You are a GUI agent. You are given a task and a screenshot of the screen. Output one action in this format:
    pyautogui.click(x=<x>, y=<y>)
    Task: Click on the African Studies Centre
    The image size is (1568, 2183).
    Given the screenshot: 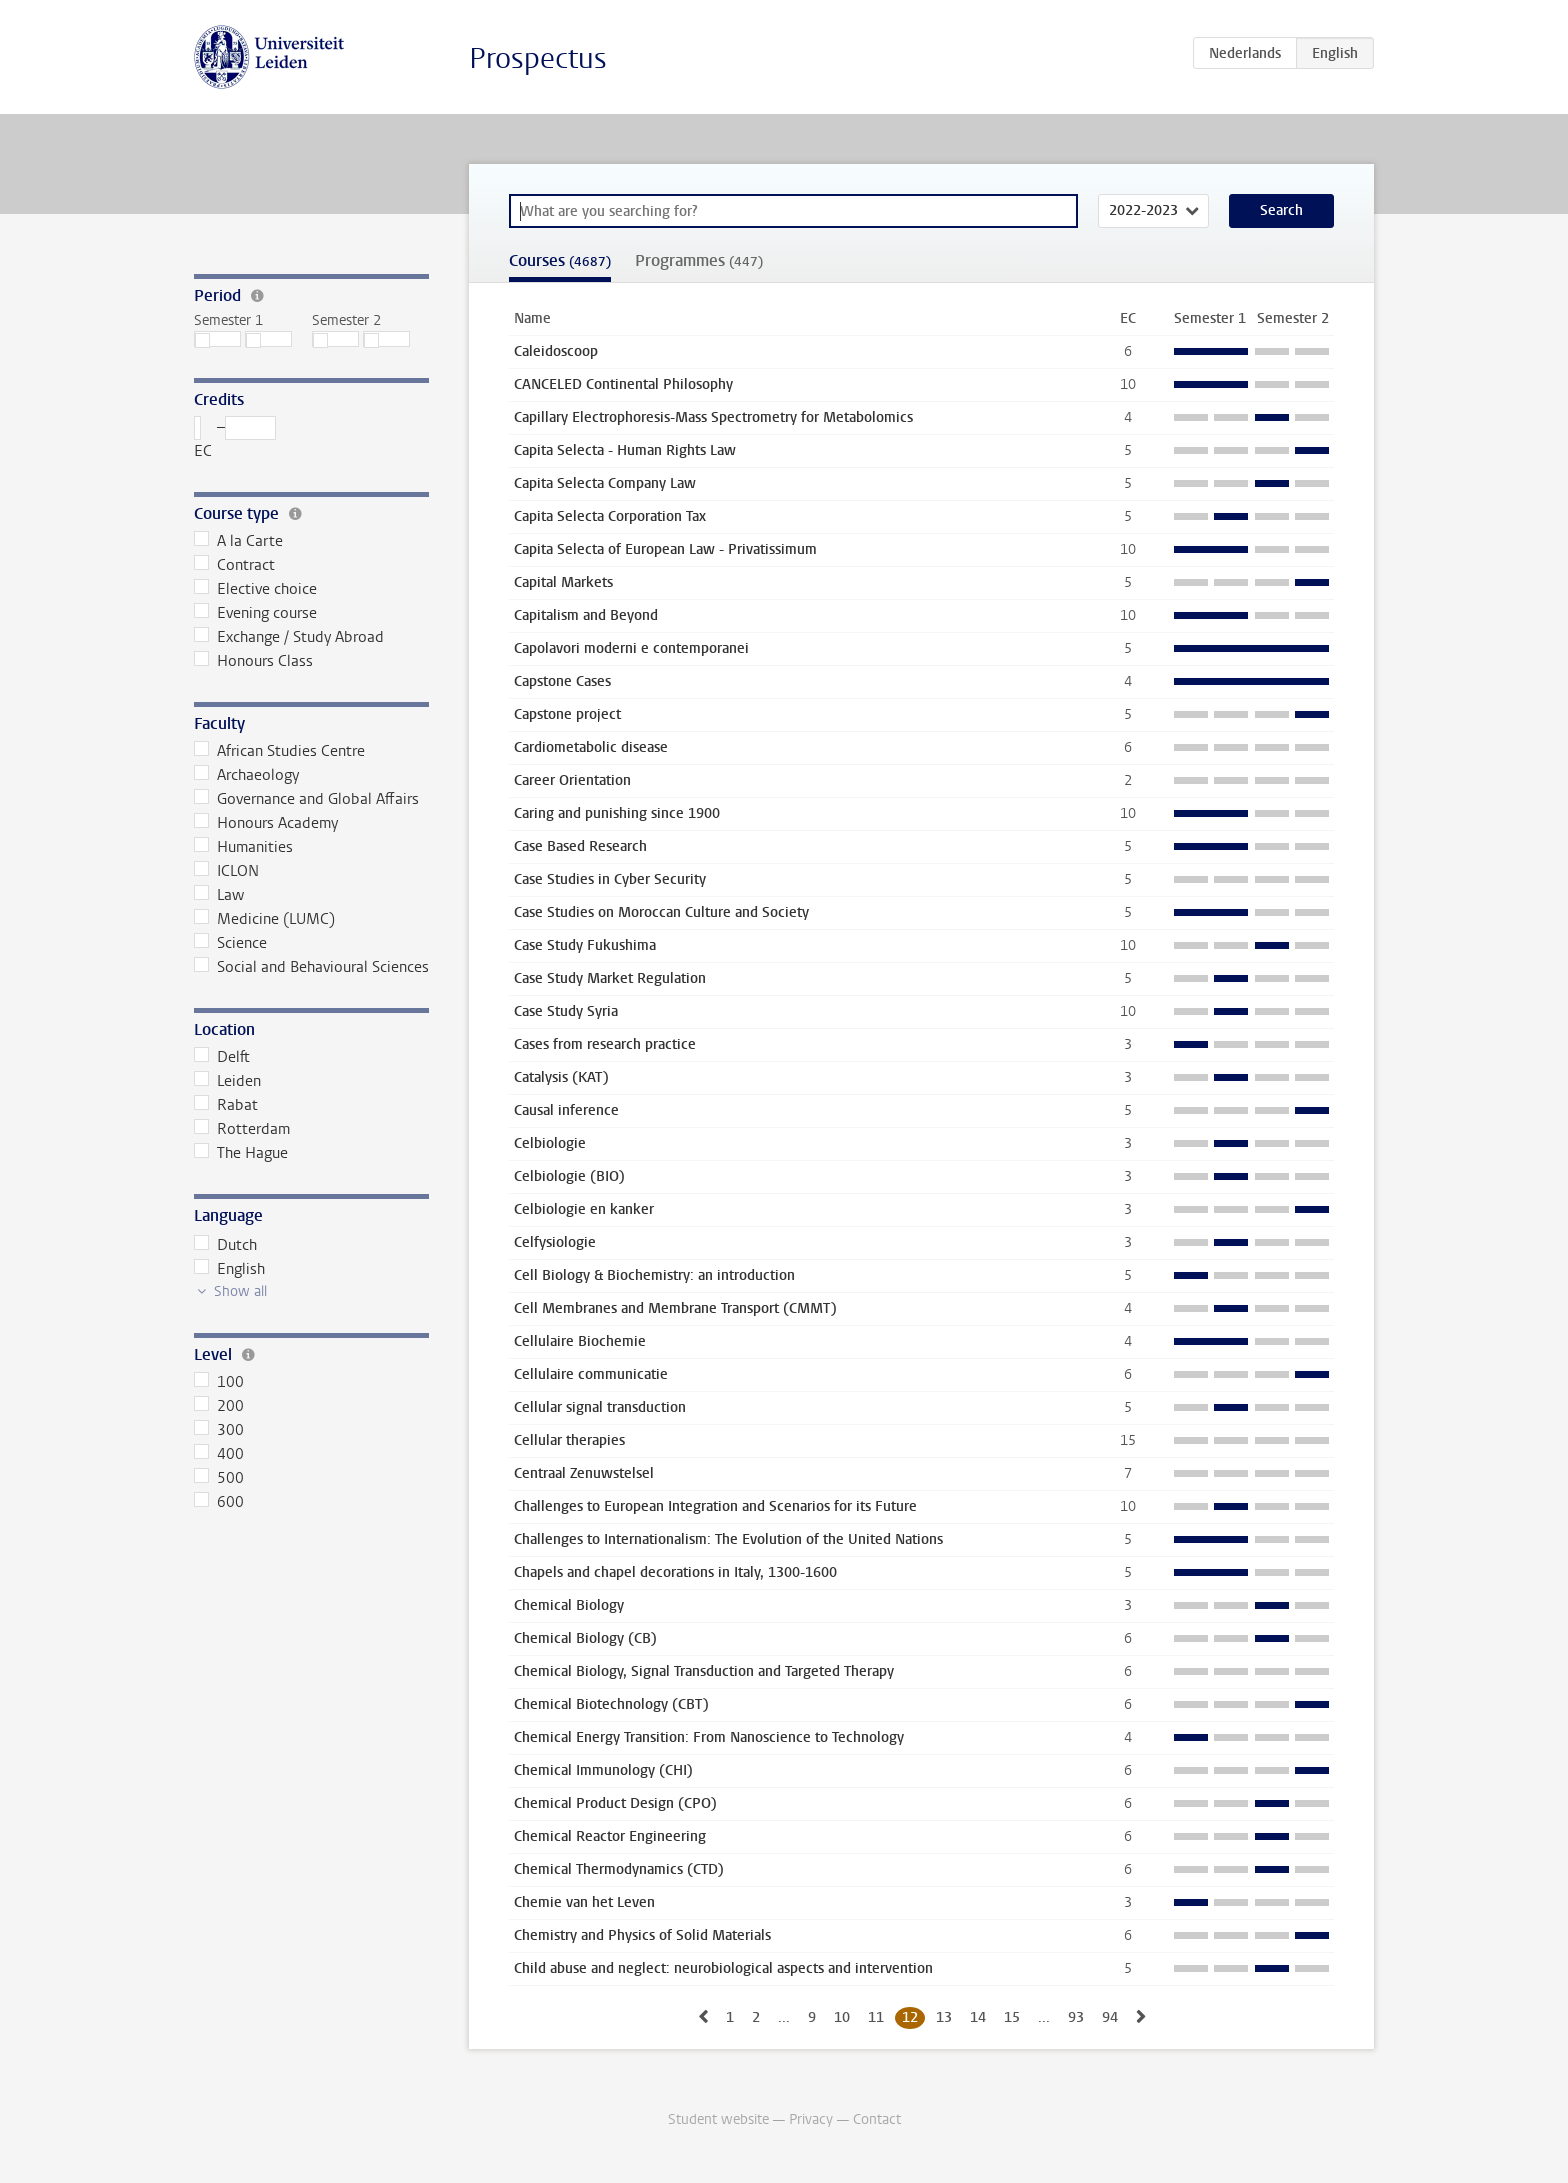 What is the action you would take?
    pyautogui.click(x=279, y=751)
    